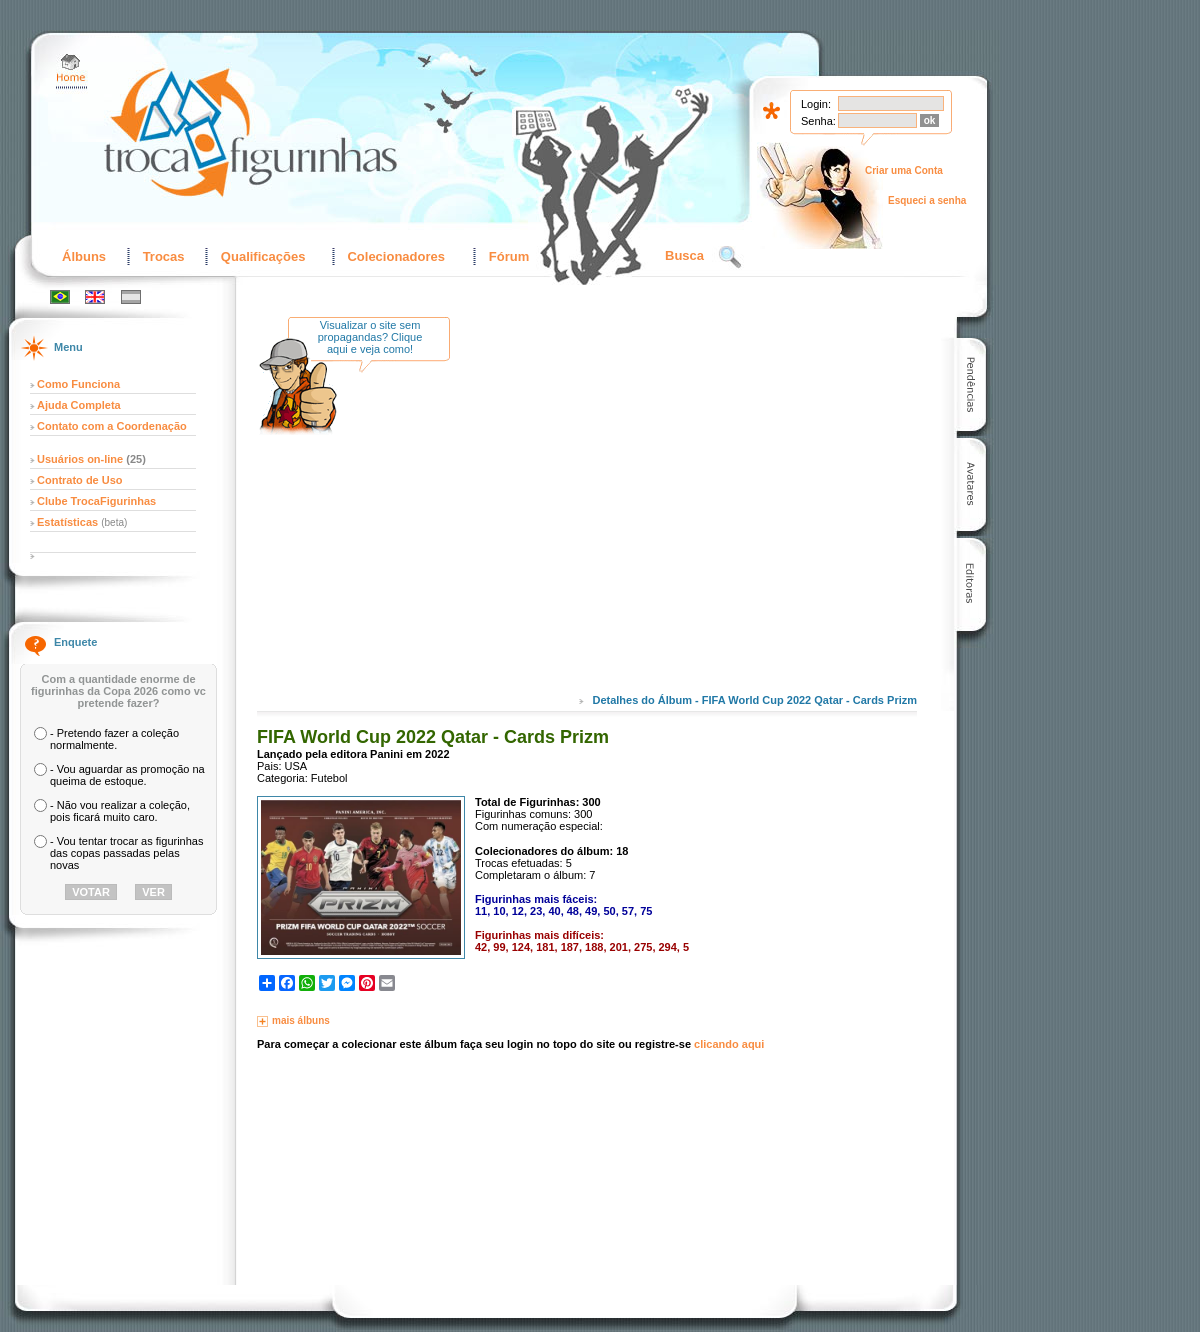  What do you see at coordinates (80, 459) in the screenshot?
I see `Usuários on-line` at bounding box center [80, 459].